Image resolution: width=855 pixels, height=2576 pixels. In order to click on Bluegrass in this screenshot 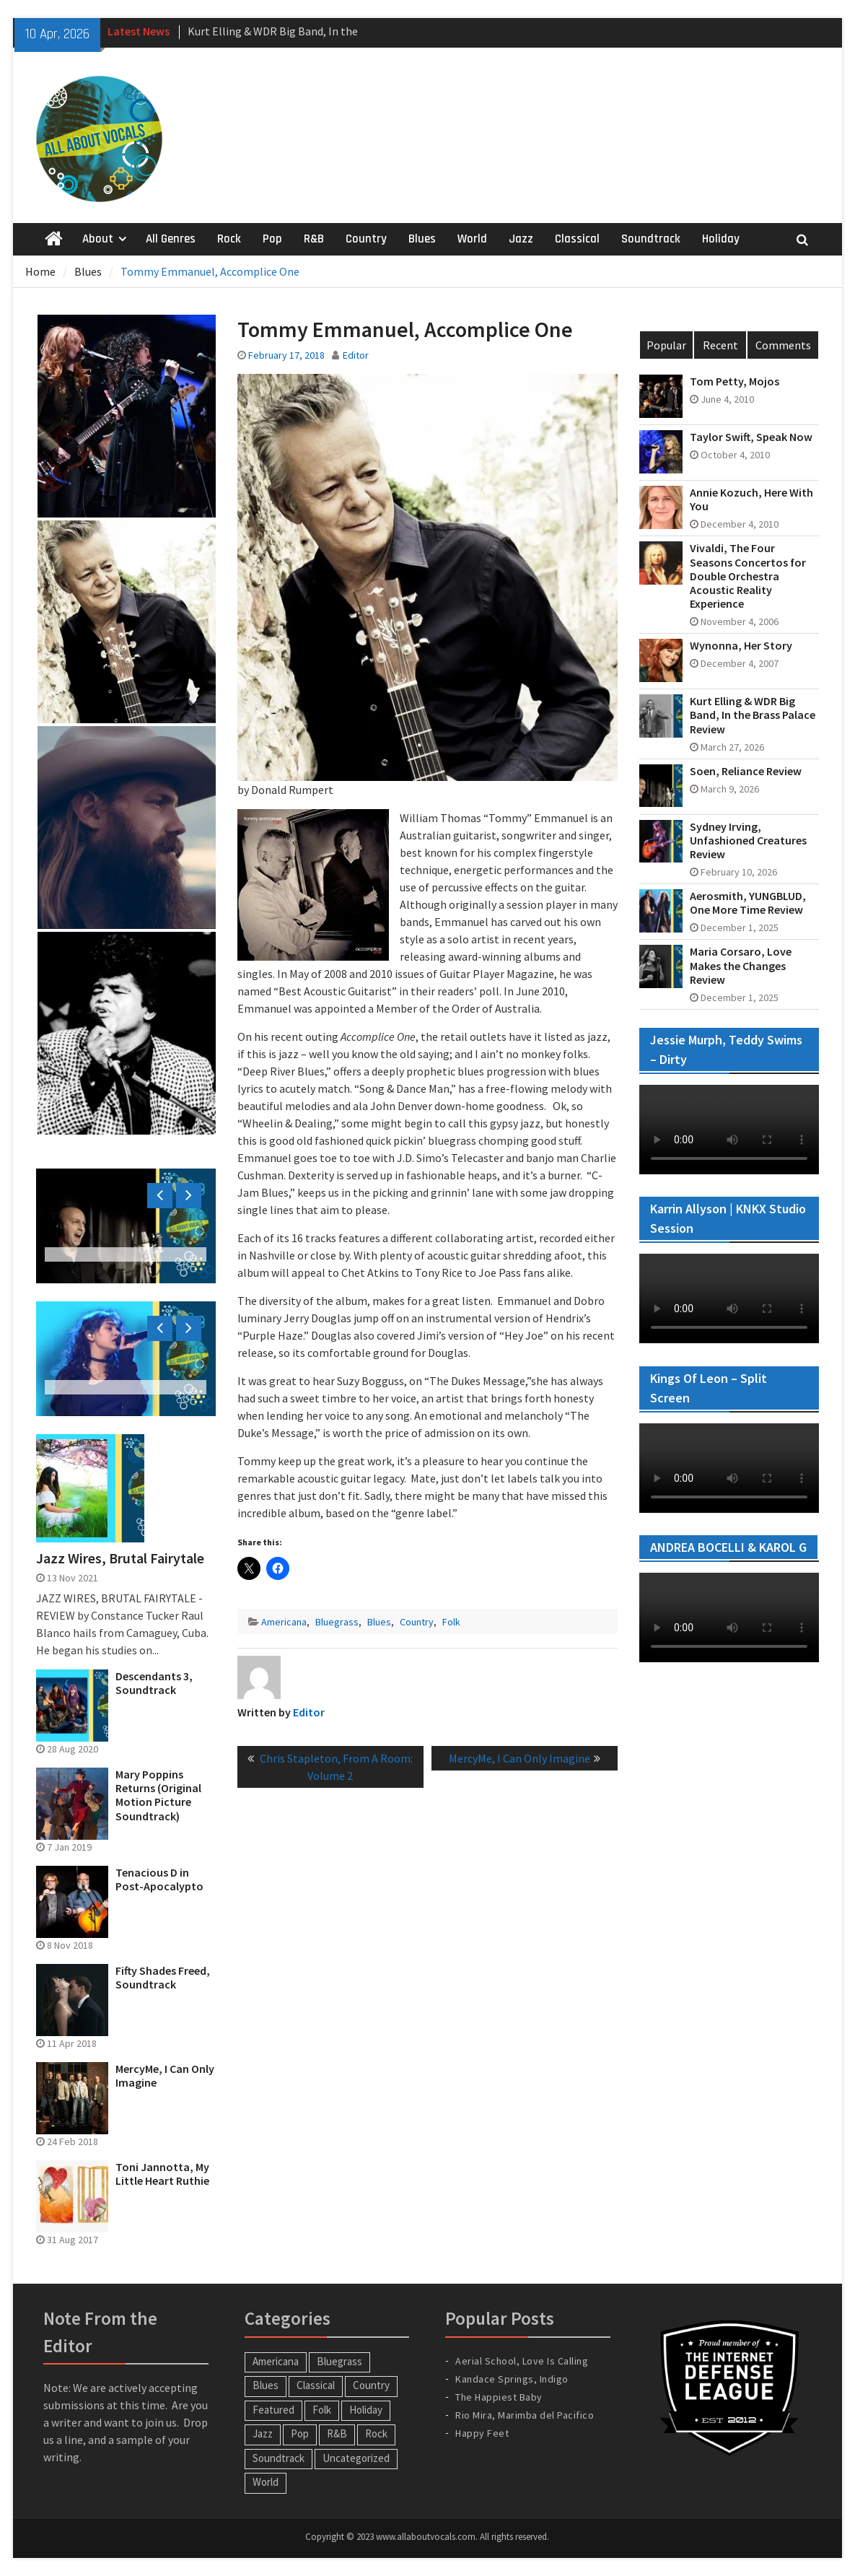, I will do `click(337, 1621)`.